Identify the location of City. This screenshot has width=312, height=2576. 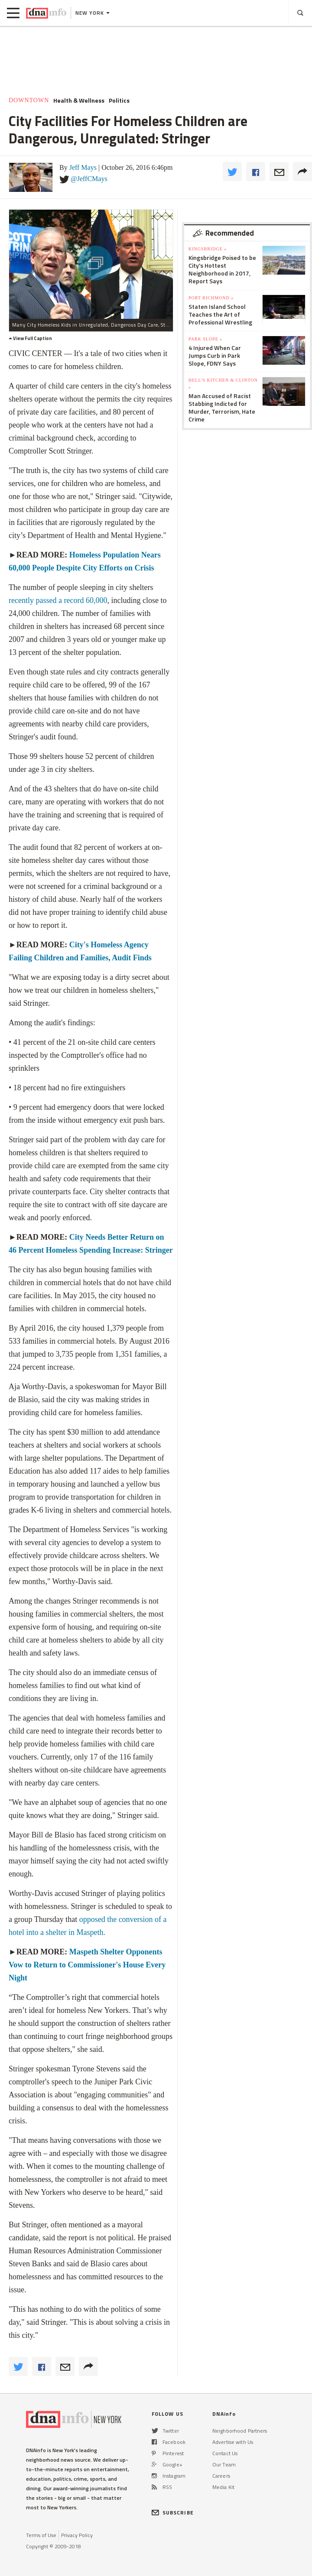
(76, 1237).